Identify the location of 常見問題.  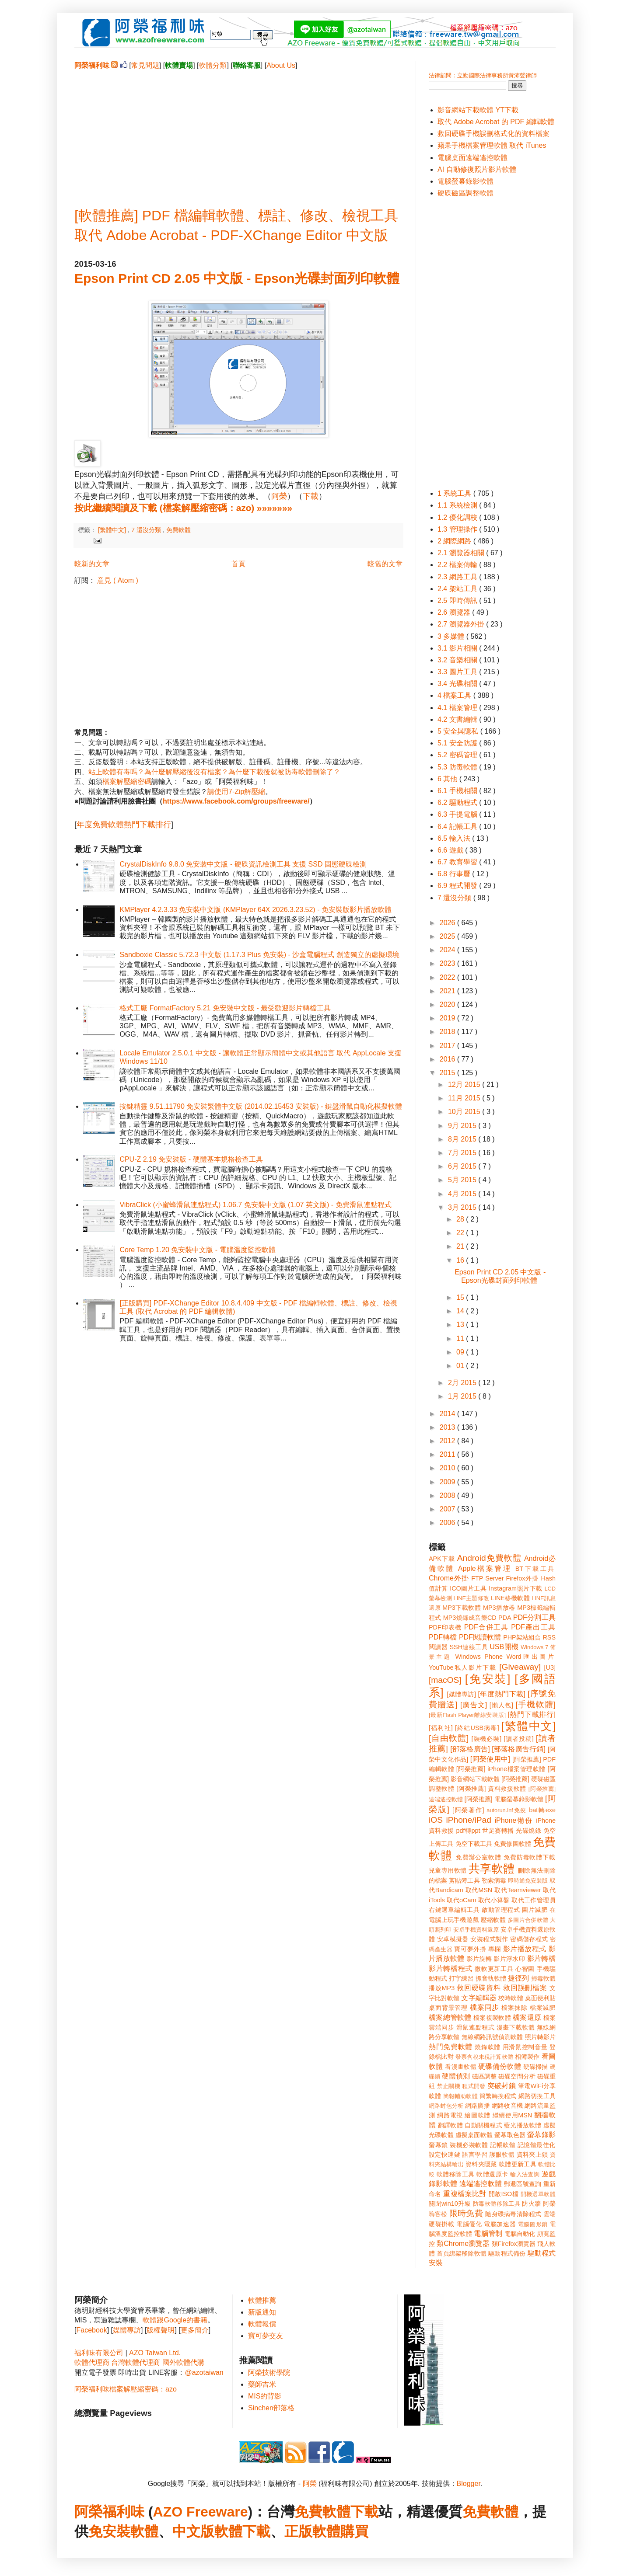
(145, 65).